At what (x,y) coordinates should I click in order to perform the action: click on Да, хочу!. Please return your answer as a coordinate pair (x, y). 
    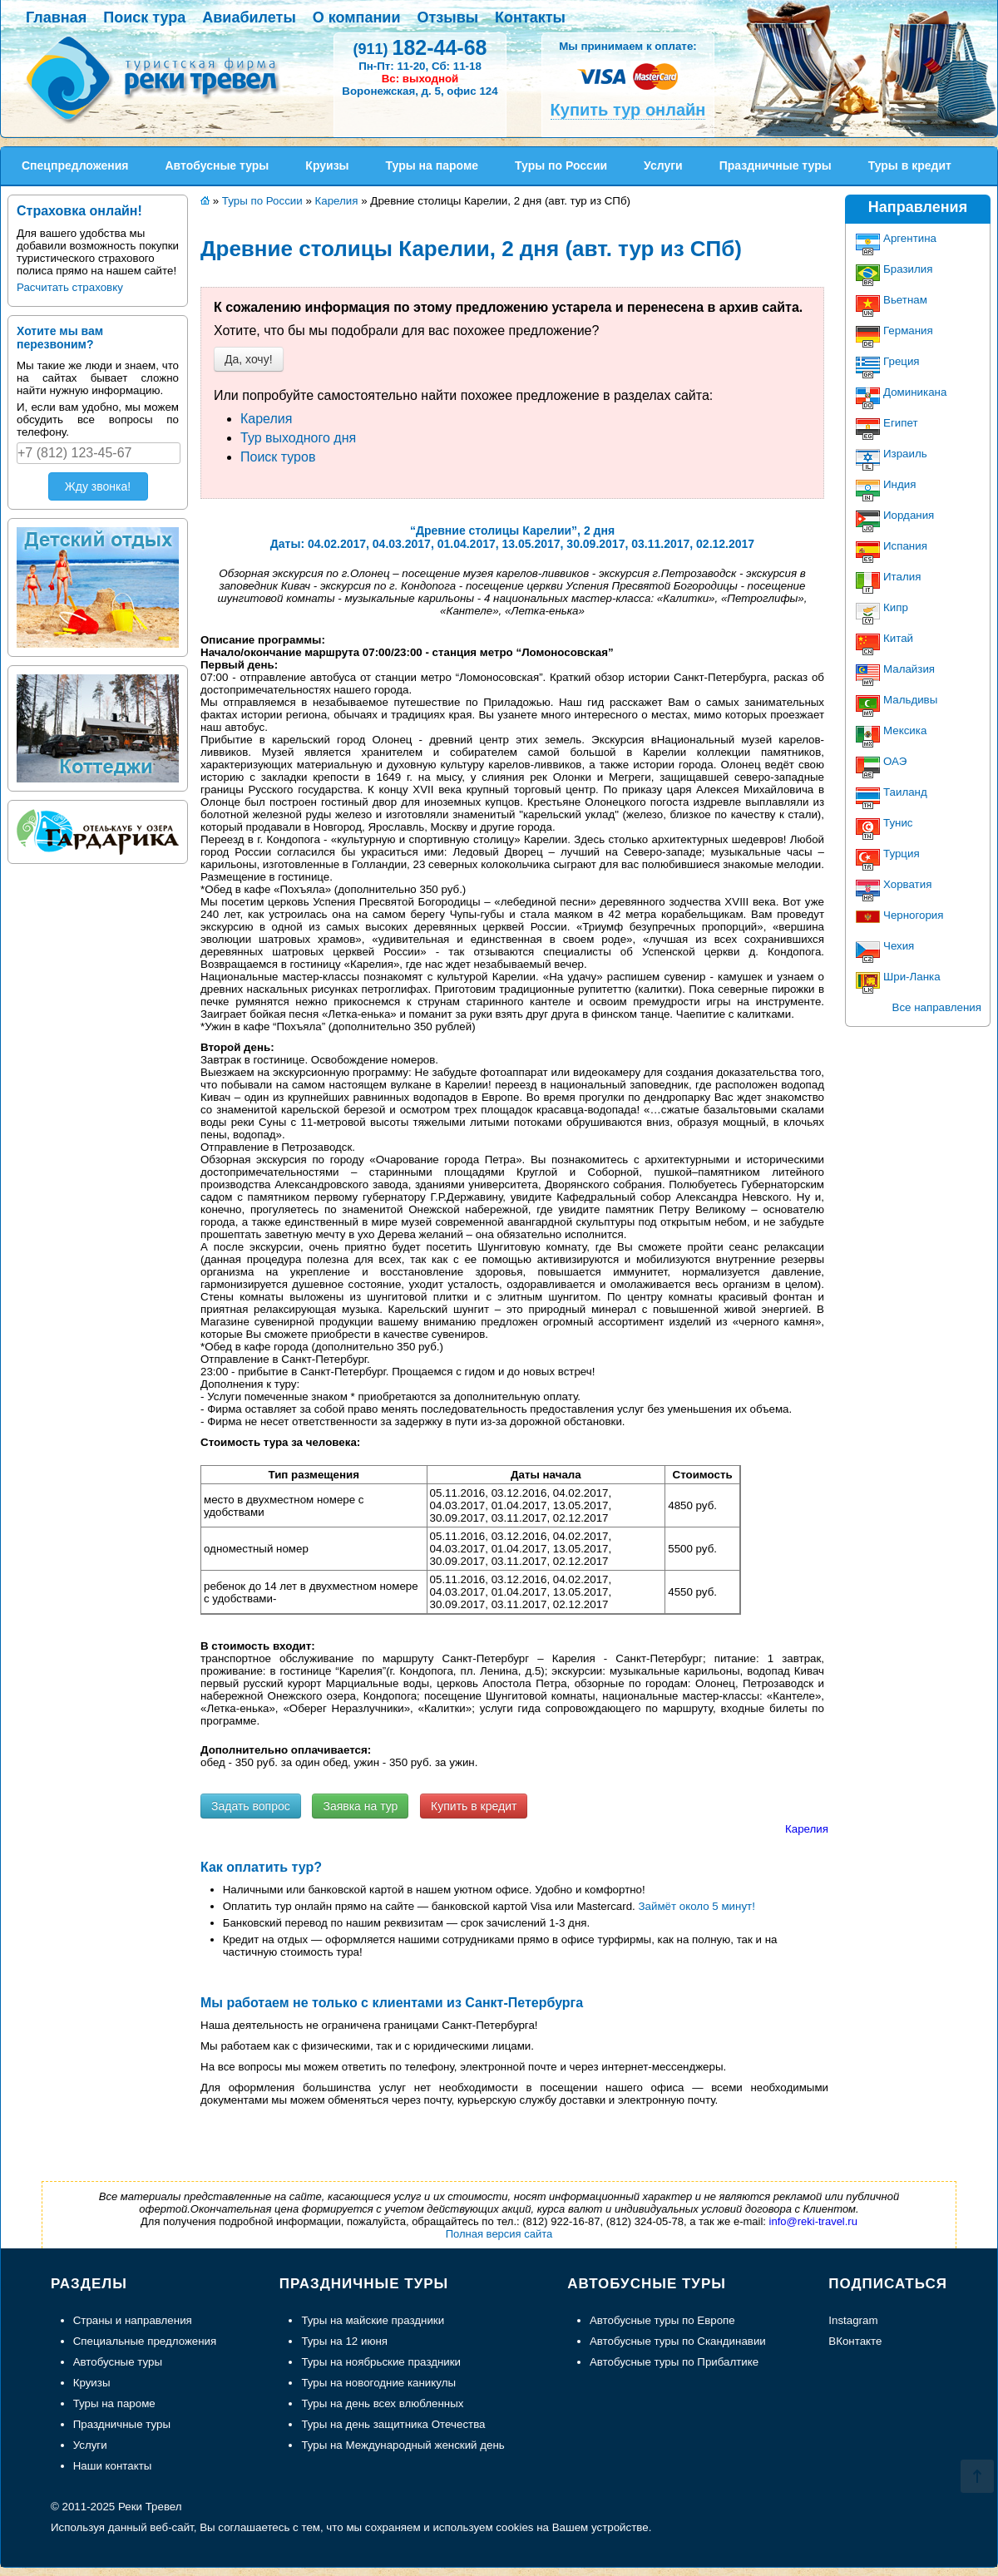
    Looking at the image, I should click on (249, 359).